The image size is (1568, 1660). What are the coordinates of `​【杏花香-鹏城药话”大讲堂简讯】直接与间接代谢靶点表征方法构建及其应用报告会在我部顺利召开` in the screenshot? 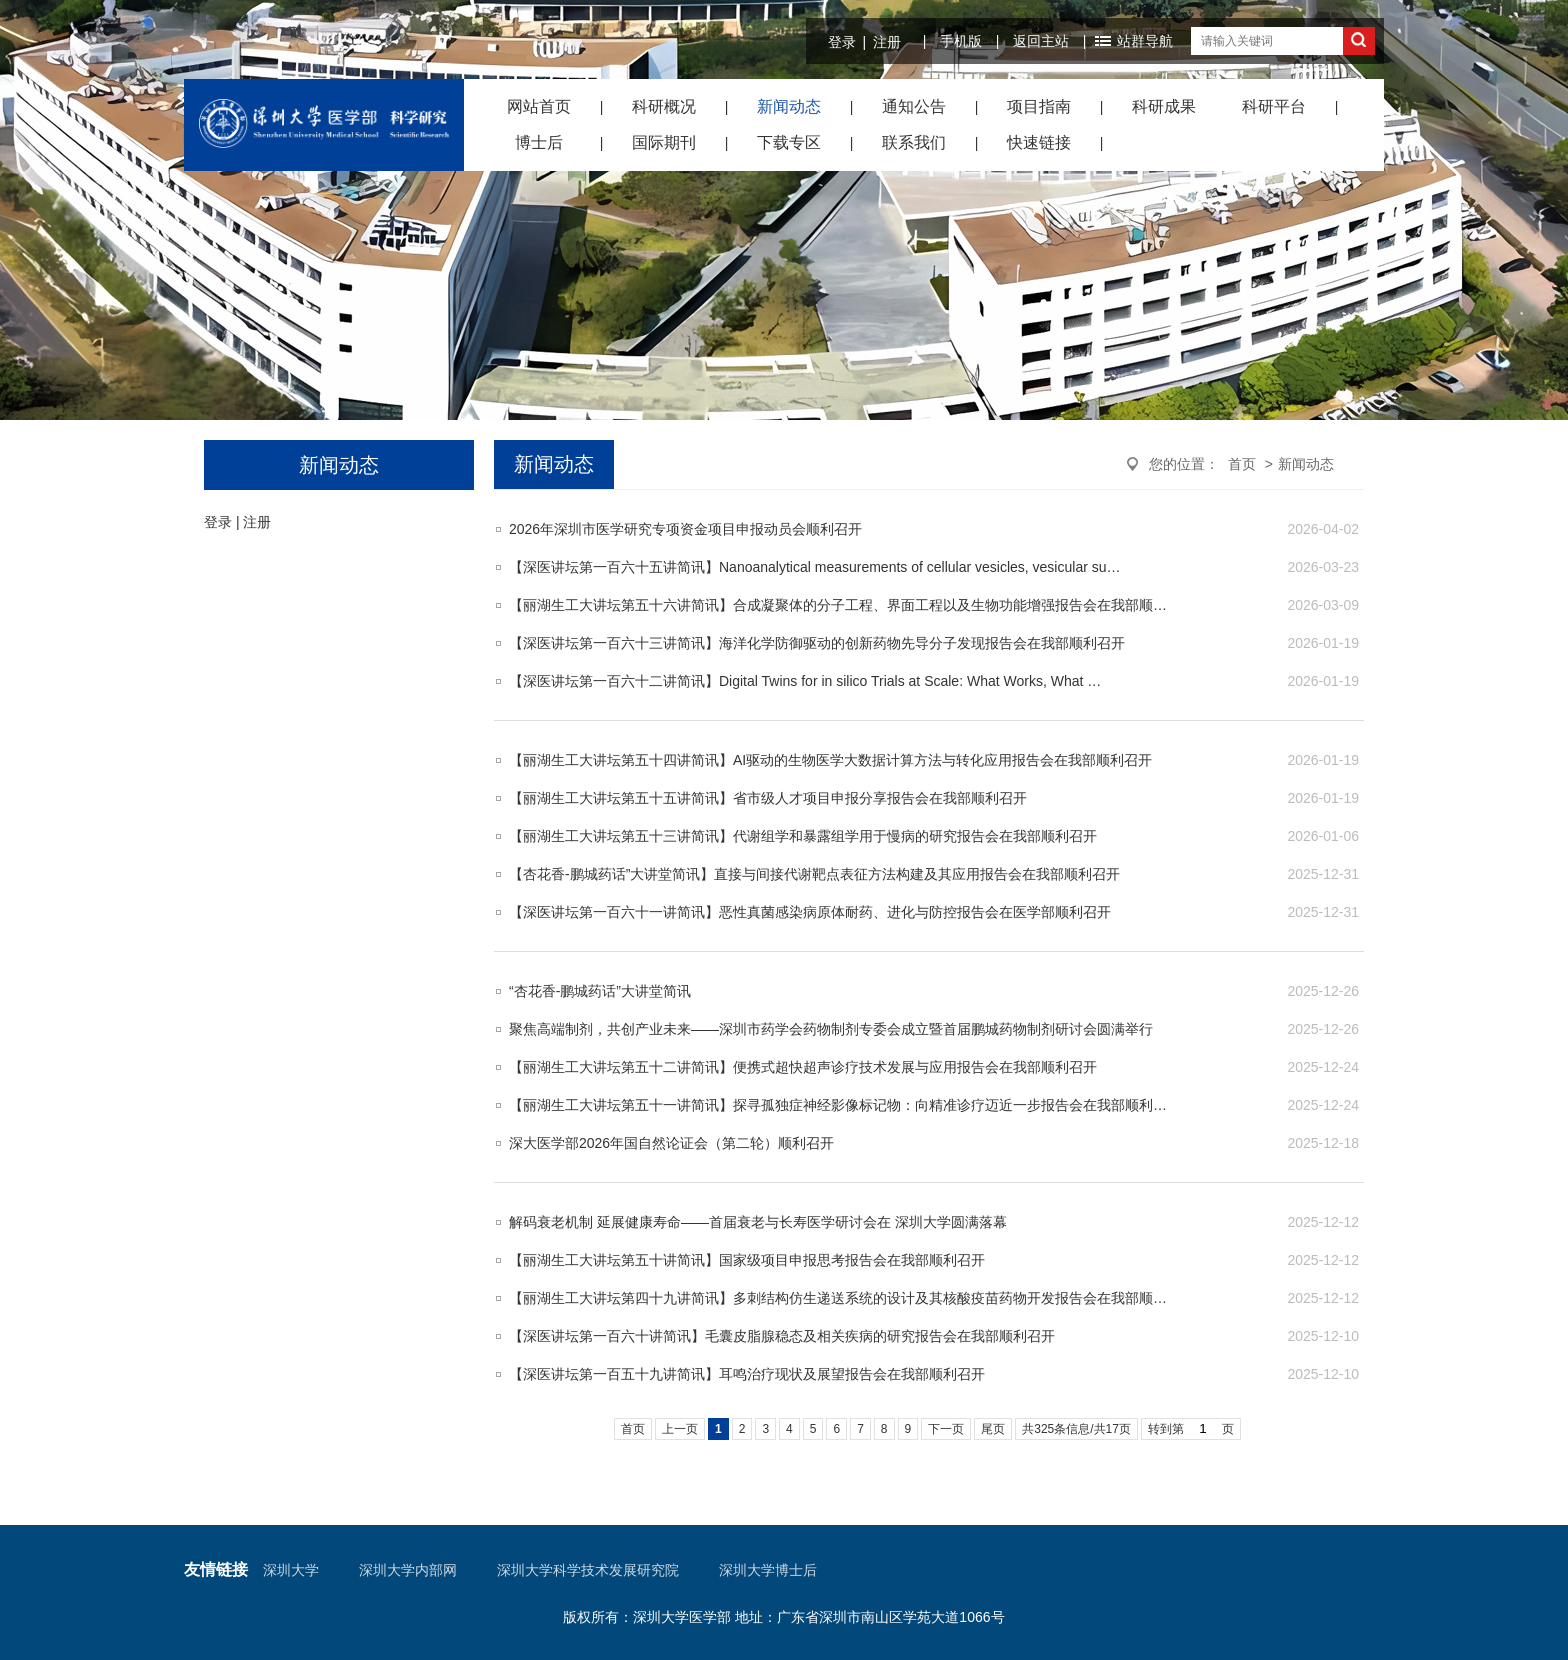 It's located at (814, 874).